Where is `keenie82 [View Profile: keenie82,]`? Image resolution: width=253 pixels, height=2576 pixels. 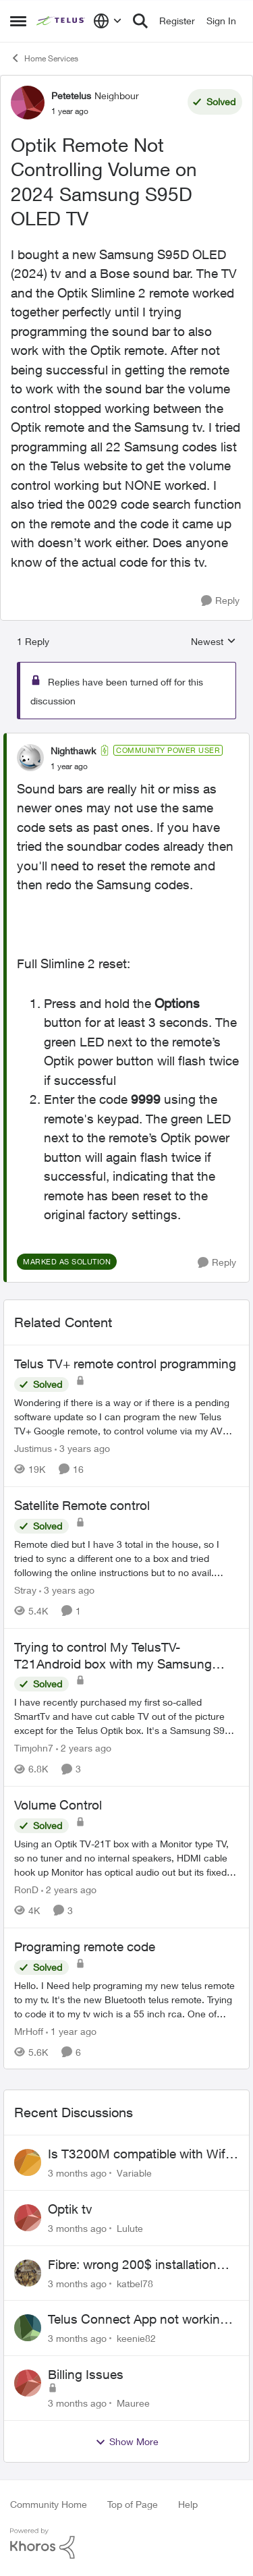
keenie82 [View Profile: keenie82,] is located at coordinates (136, 2338).